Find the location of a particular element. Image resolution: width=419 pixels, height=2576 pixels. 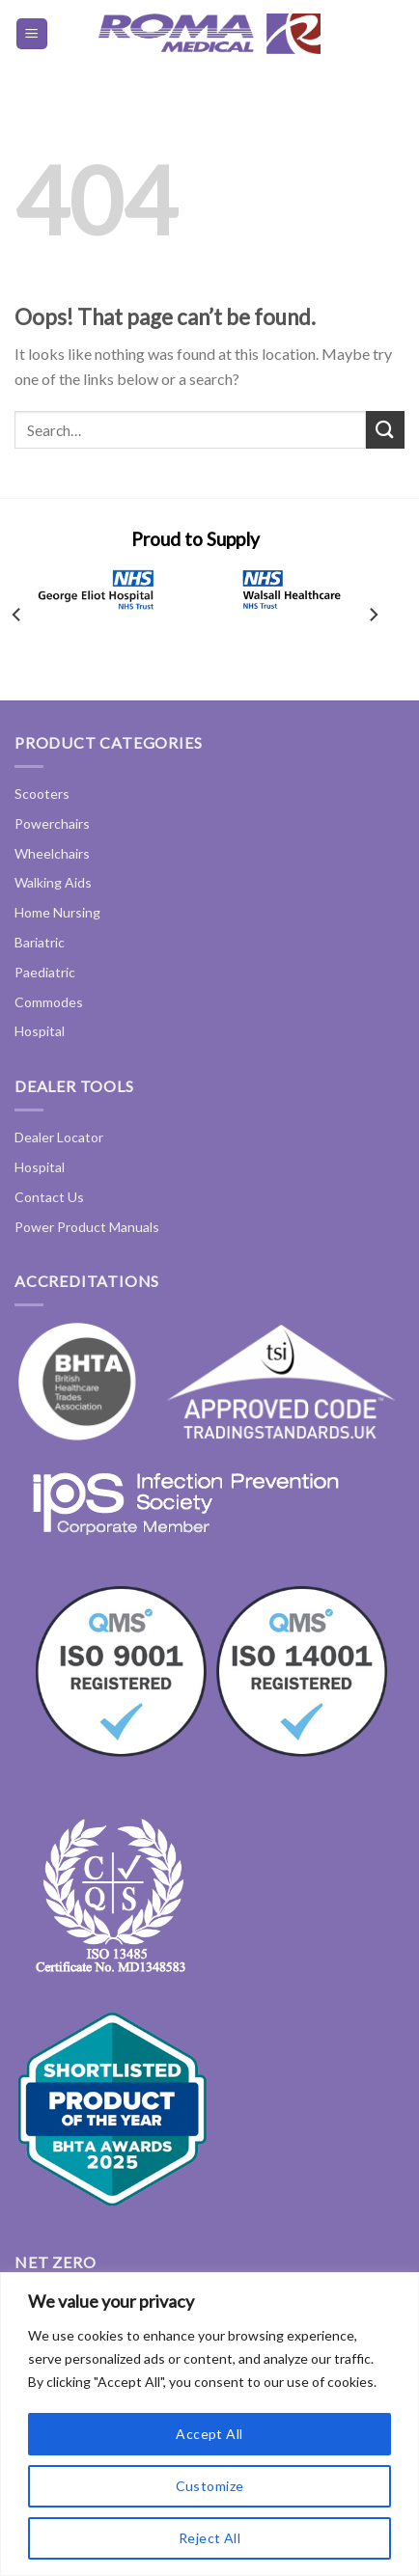

[Submit] is located at coordinates (385, 430).